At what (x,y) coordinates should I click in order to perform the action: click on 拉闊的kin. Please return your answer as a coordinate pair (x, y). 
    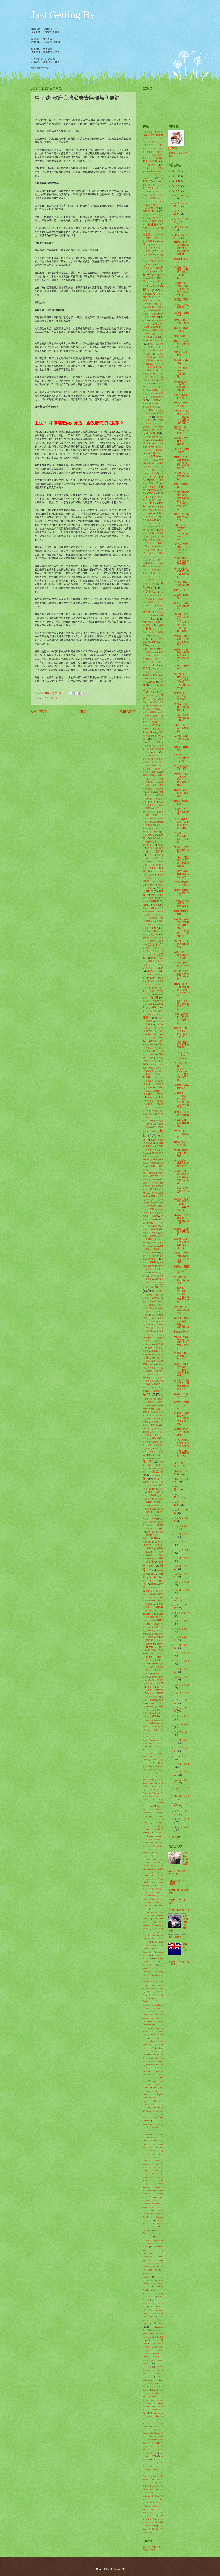
    Looking at the image, I should click on (156, 580).